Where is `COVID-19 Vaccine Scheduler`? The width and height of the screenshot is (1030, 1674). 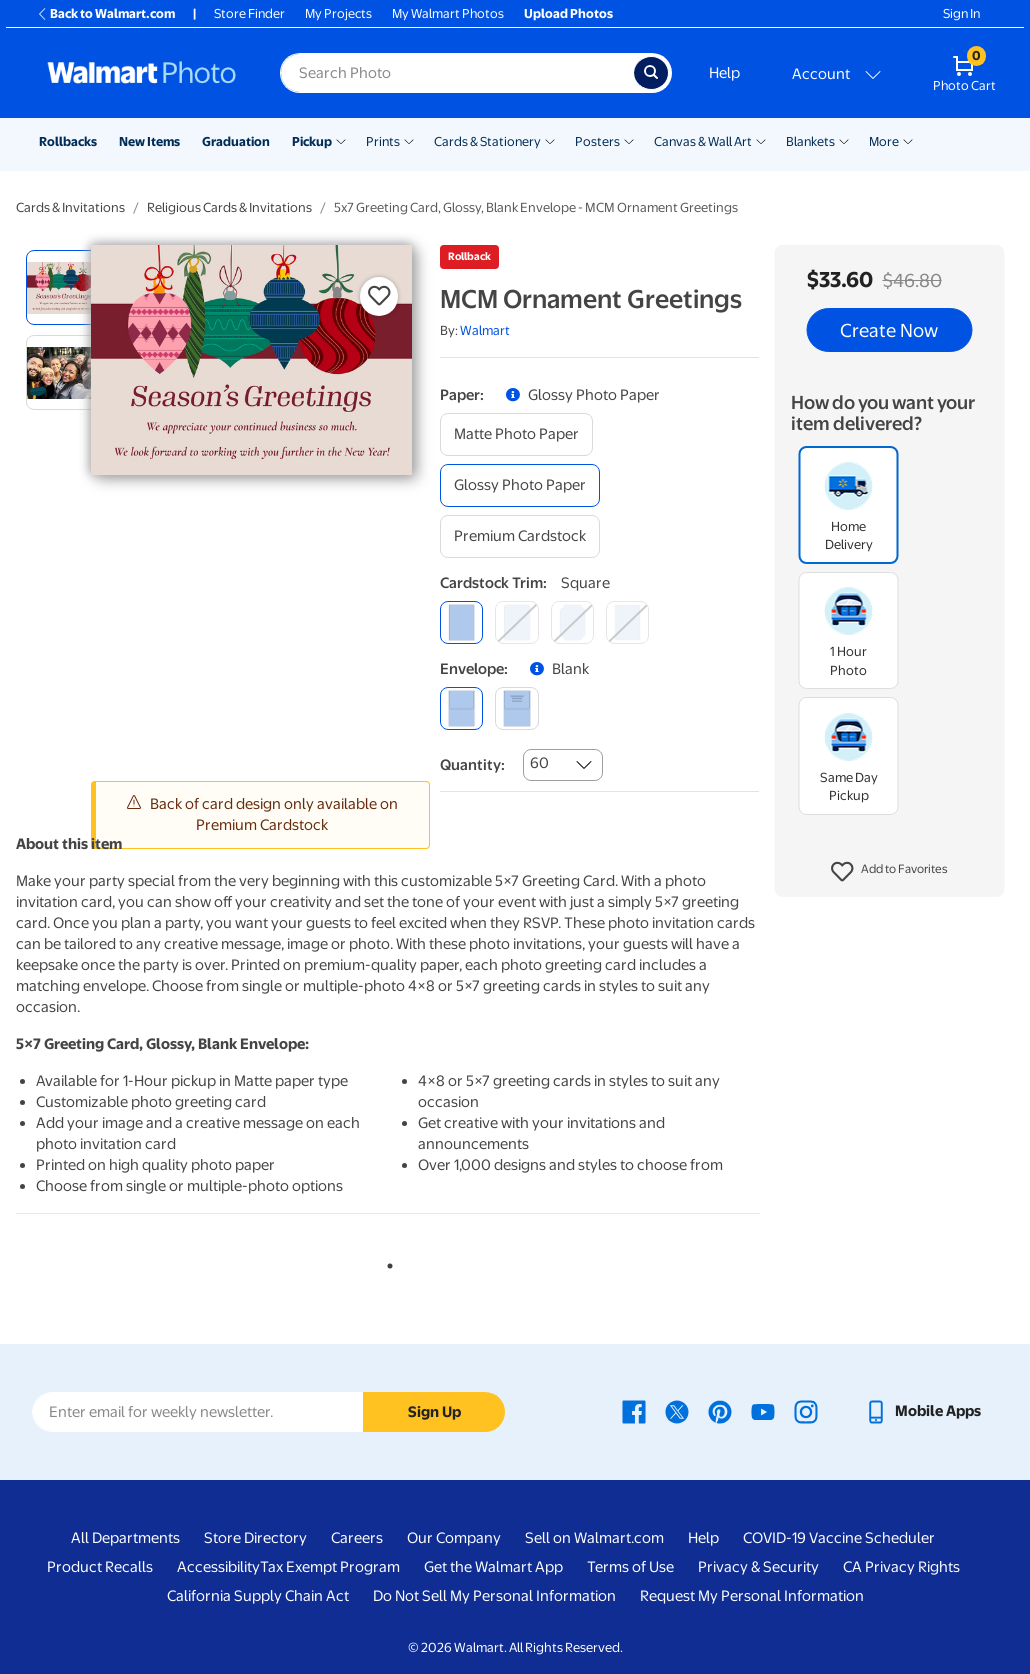
COVID-19 Vaccine Scheduler is located at coordinates (839, 1538).